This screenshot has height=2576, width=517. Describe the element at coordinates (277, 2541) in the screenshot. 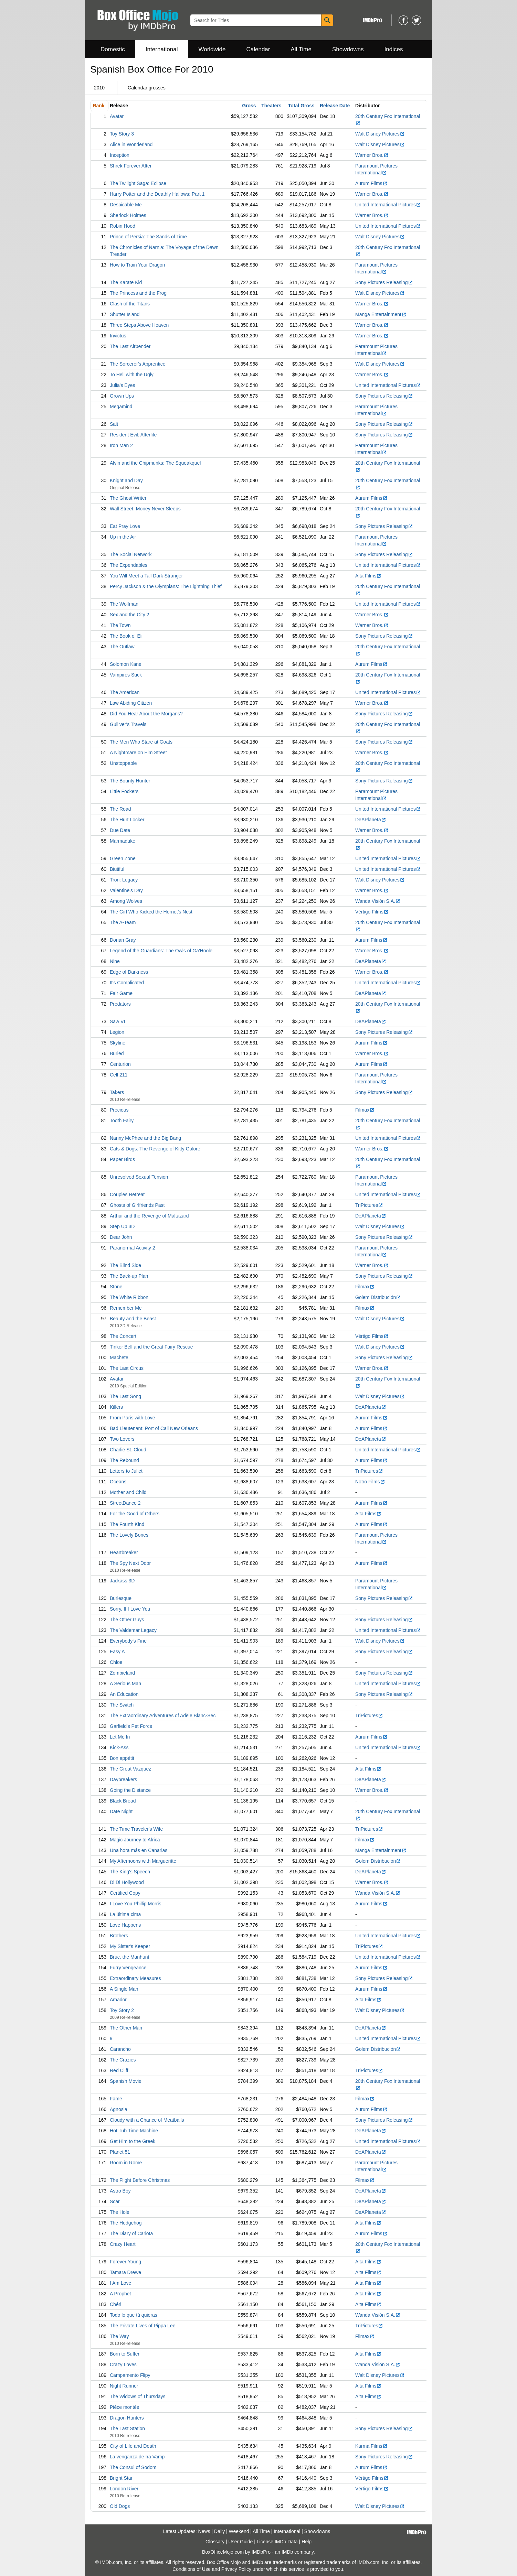

I see `License IMDb Data` at that location.